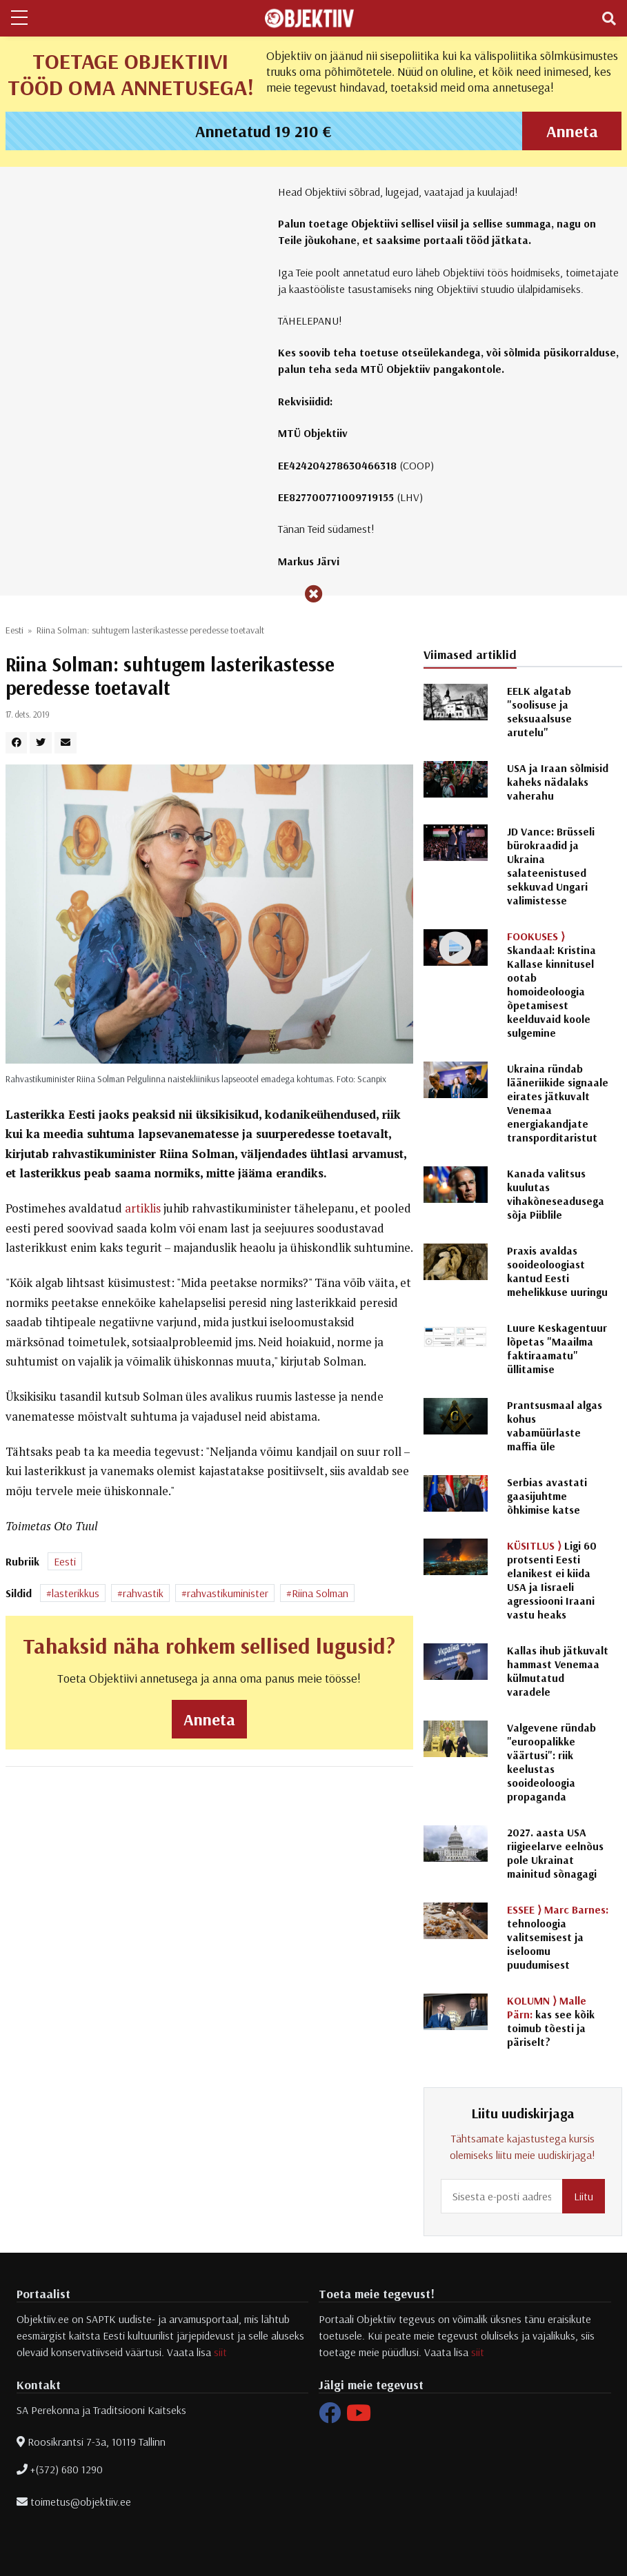  I want to click on Liitu, so click(583, 2196).